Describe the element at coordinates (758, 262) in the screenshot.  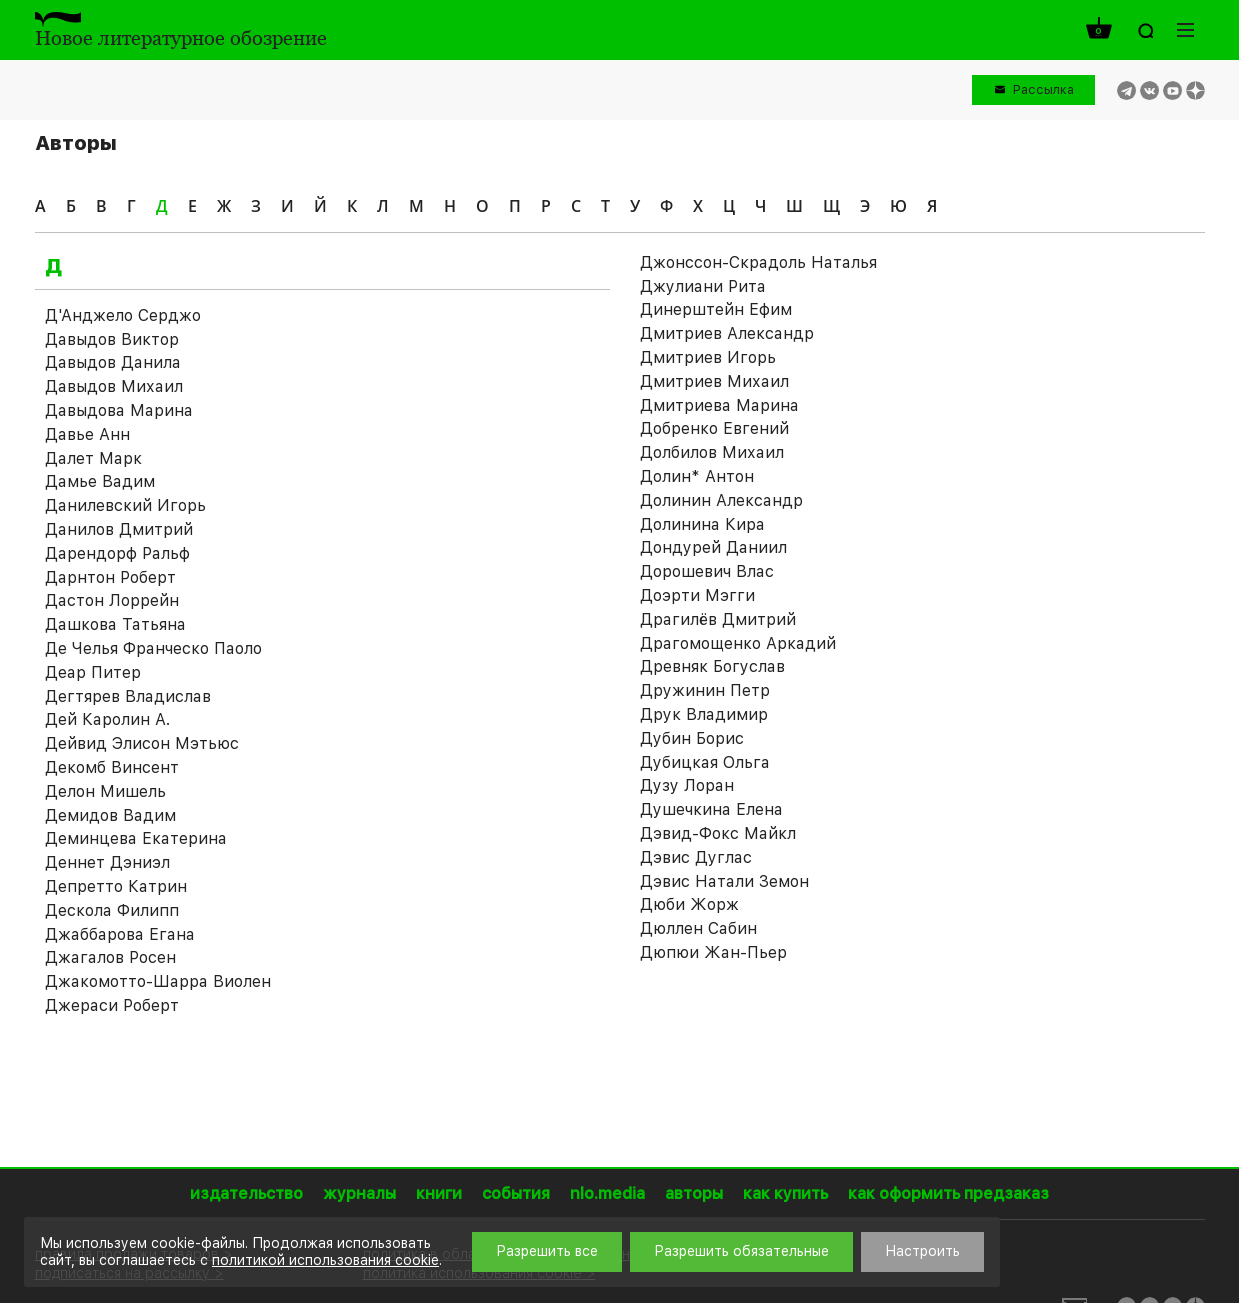
I see `Джонссон-Скрадоль Наталья` at that location.